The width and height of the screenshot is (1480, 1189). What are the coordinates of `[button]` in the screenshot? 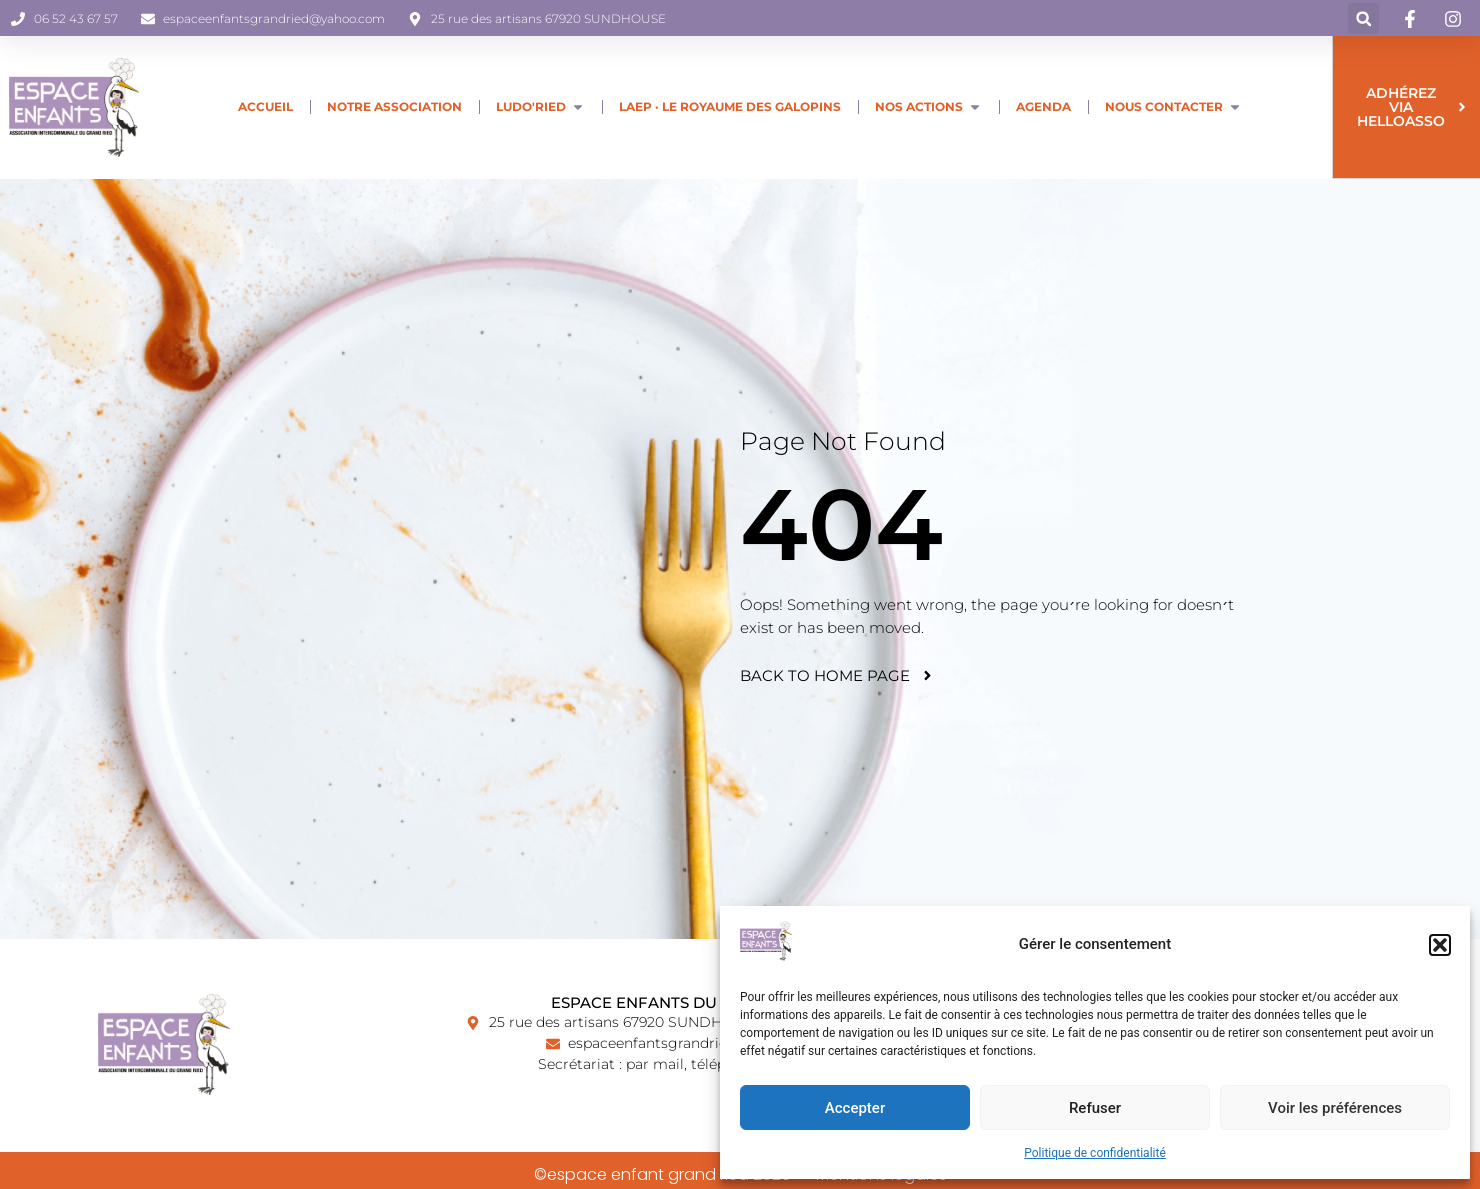 It's located at (1440, 945).